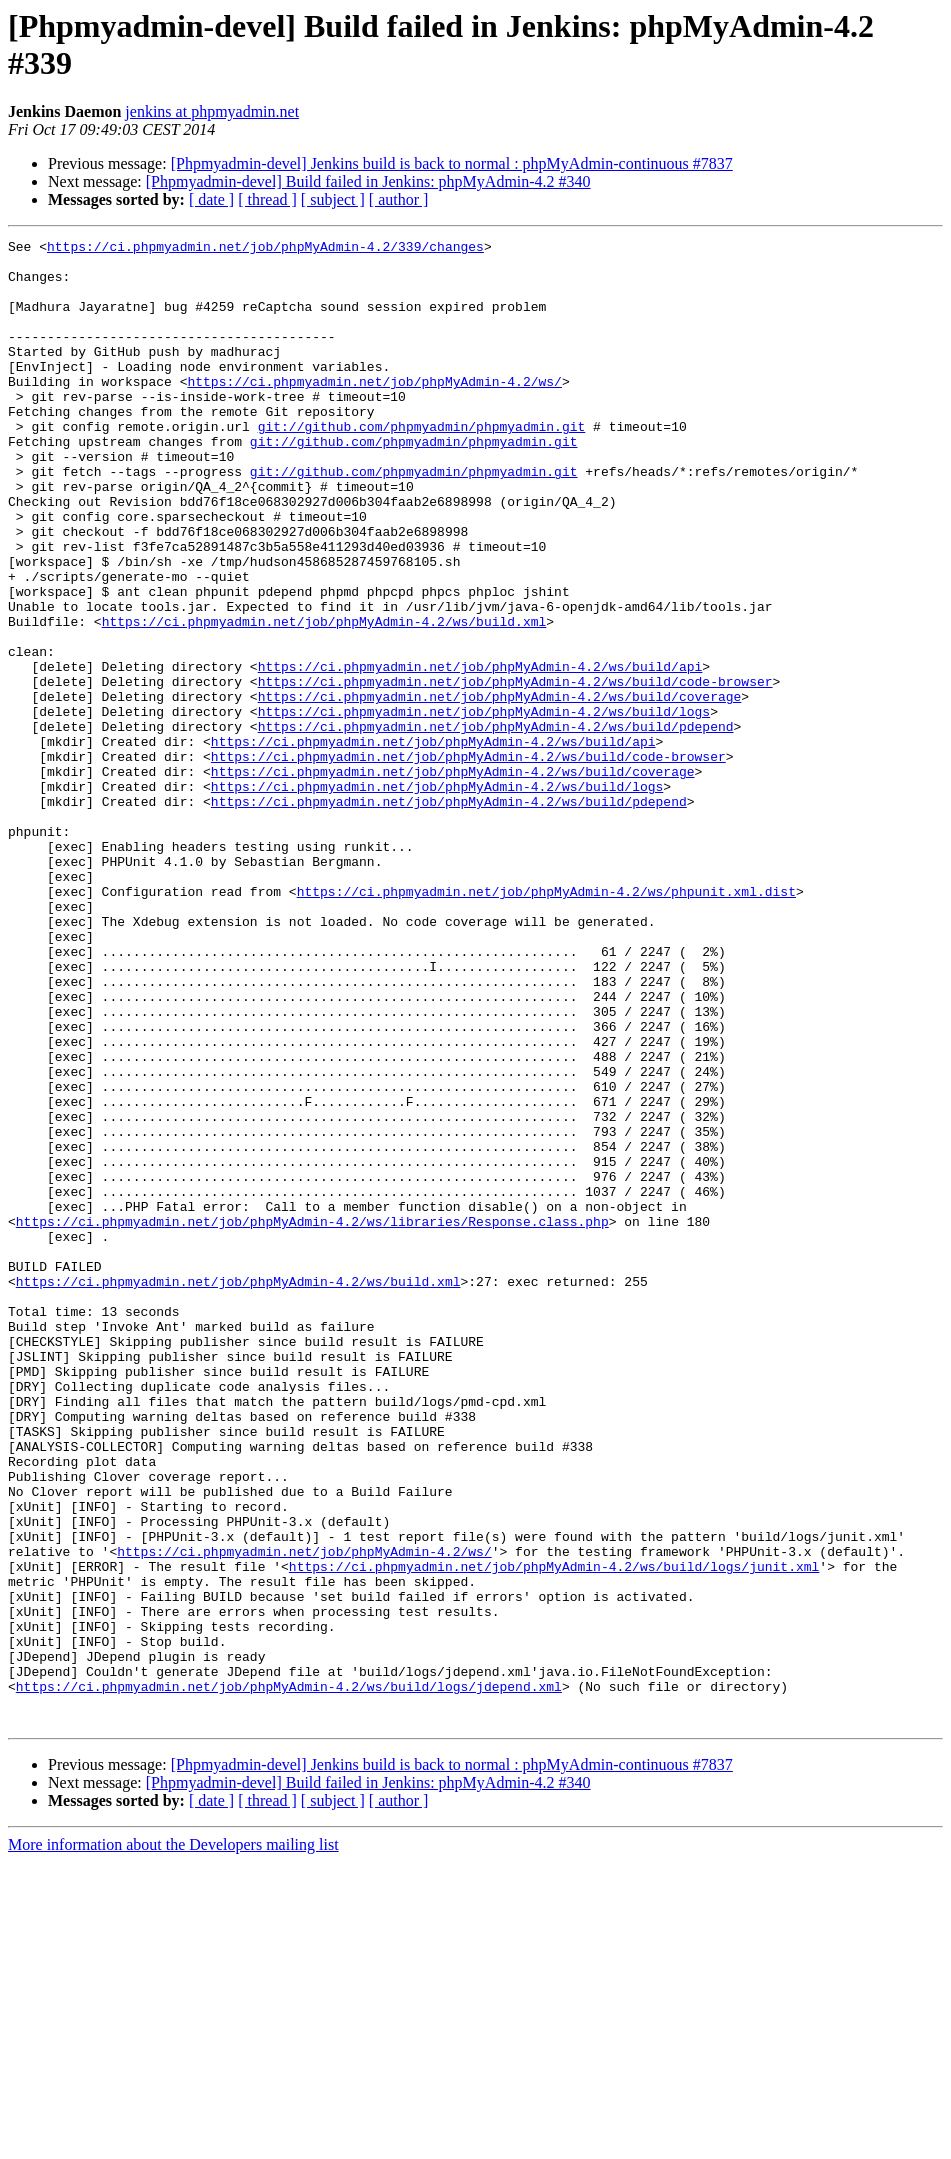 This screenshot has width=951, height=2159. What do you see at coordinates (374, 411) in the screenshot?
I see `https://ci.phpmyadmin.net/job/phpMyAdmin-4.2/ws/` at bounding box center [374, 411].